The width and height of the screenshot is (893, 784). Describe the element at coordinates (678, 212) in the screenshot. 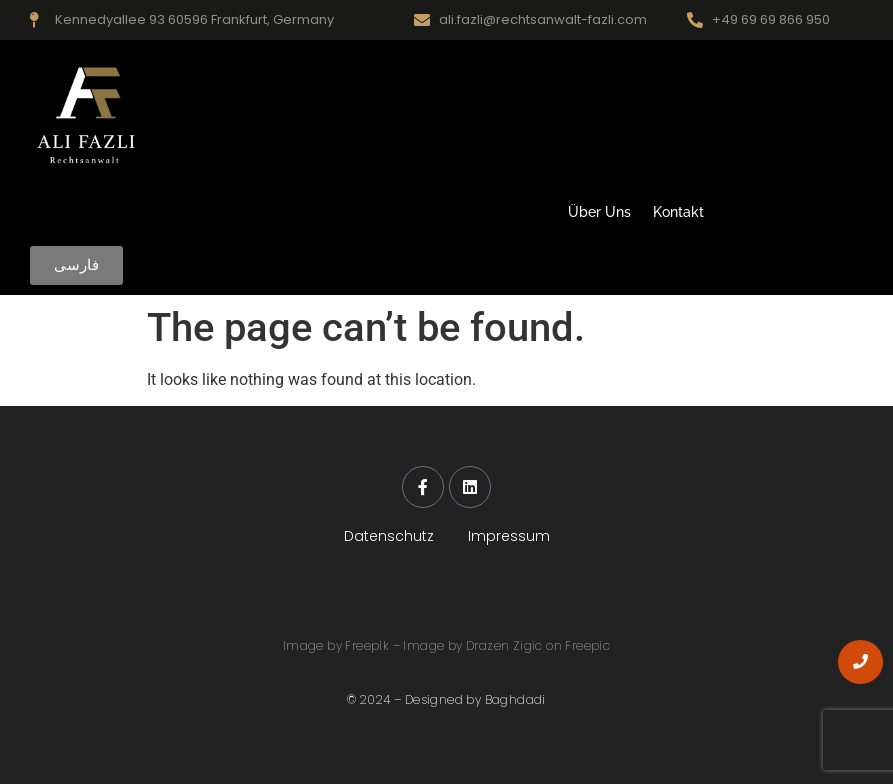

I see `Kontakt` at that location.